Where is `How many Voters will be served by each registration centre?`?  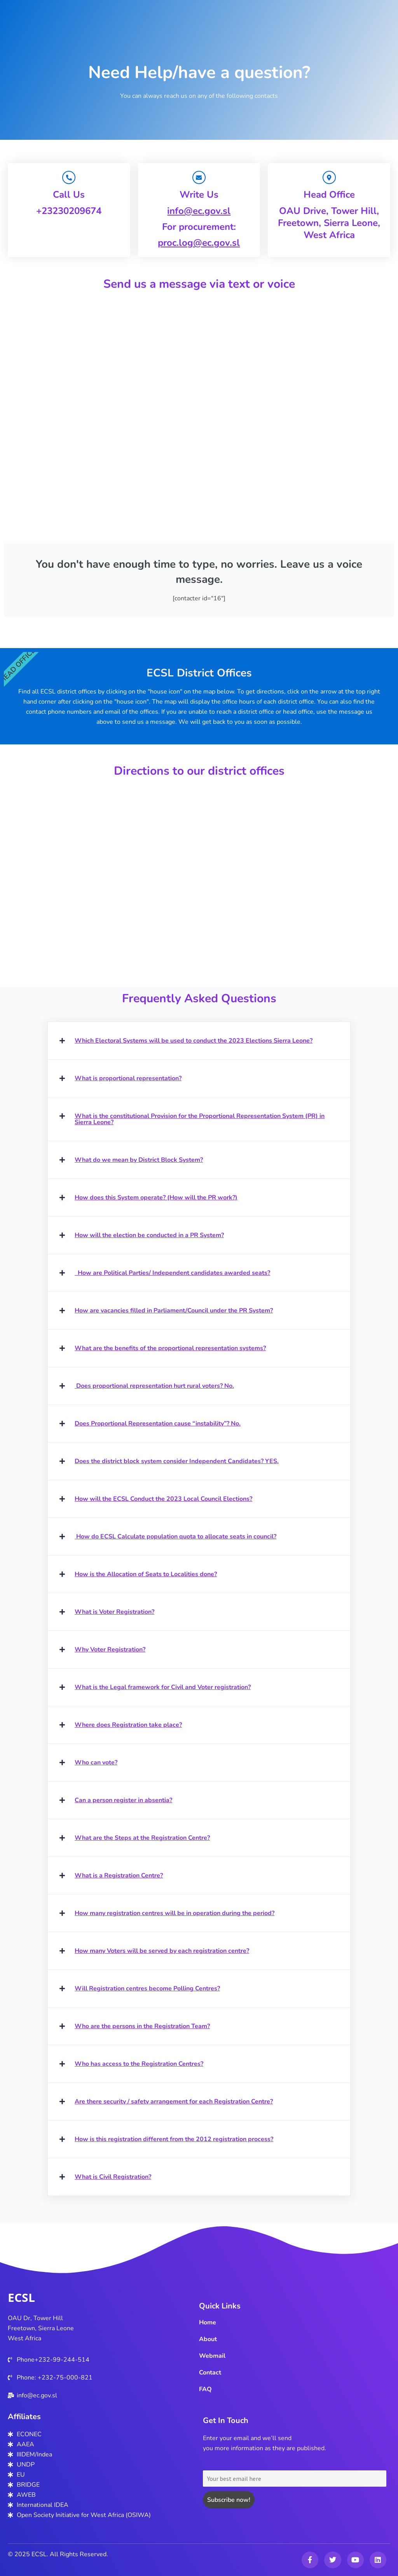
How many Voters will be served by each registration centre? is located at coordinates (162, 1951).